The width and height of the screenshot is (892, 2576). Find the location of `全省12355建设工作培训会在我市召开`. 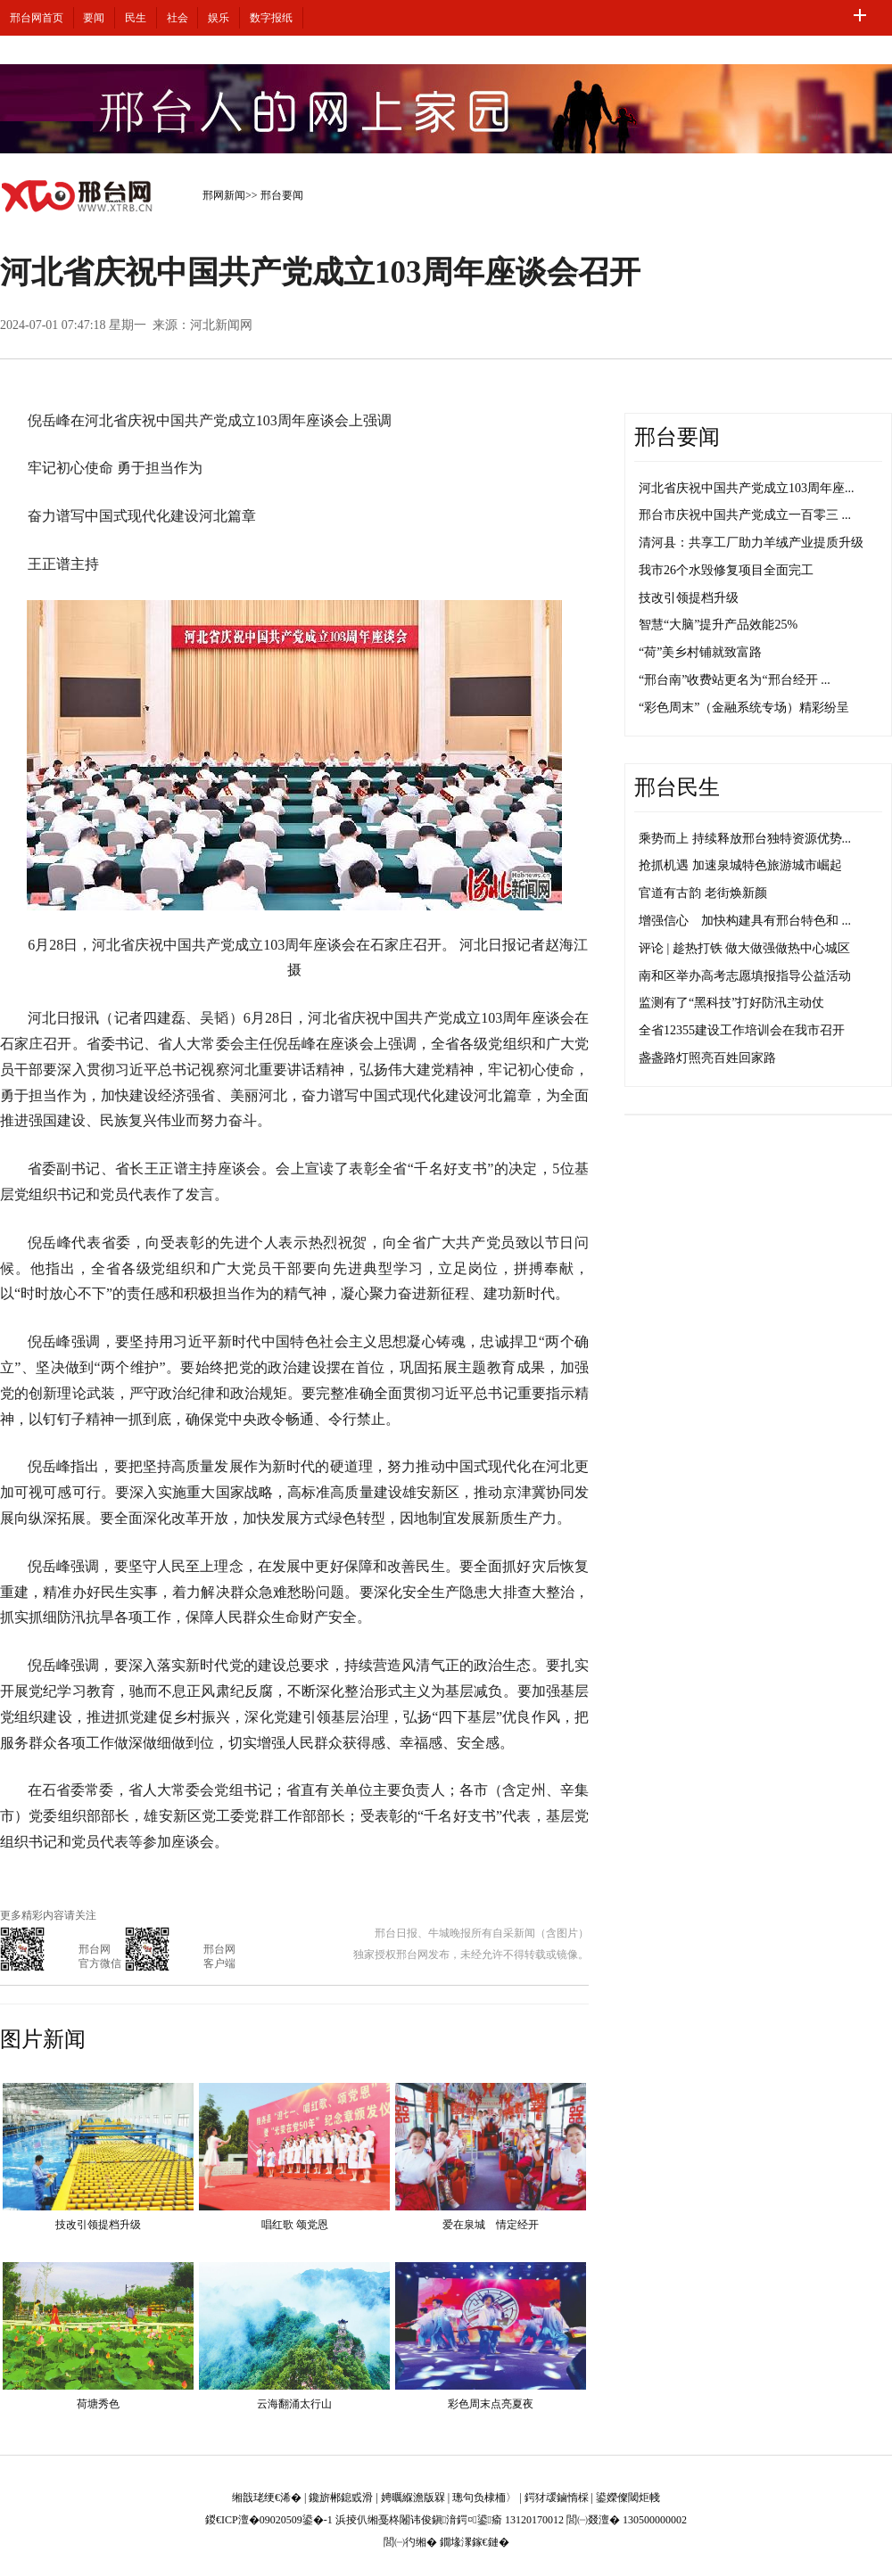

全省12355建设工作培训会在我市召开 is located at coordinates (742, 1030).